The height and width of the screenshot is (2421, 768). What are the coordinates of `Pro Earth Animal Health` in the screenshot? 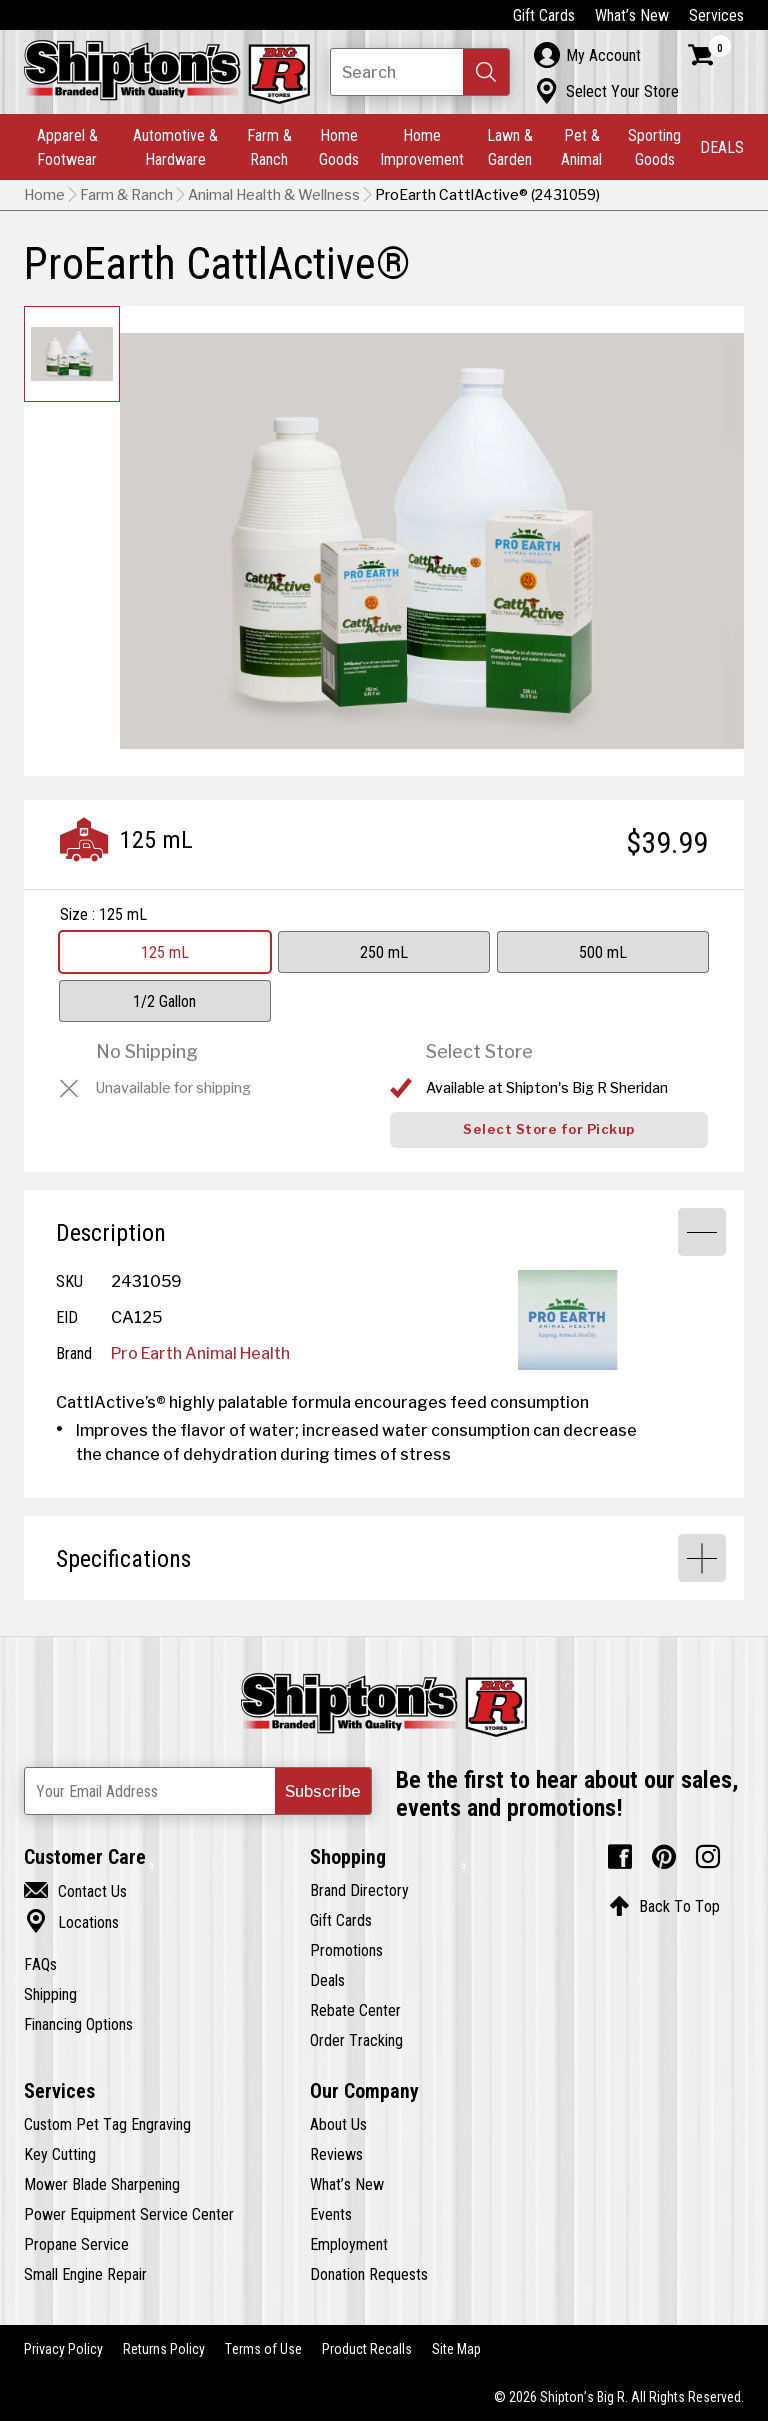 It's located at (200, 1353).